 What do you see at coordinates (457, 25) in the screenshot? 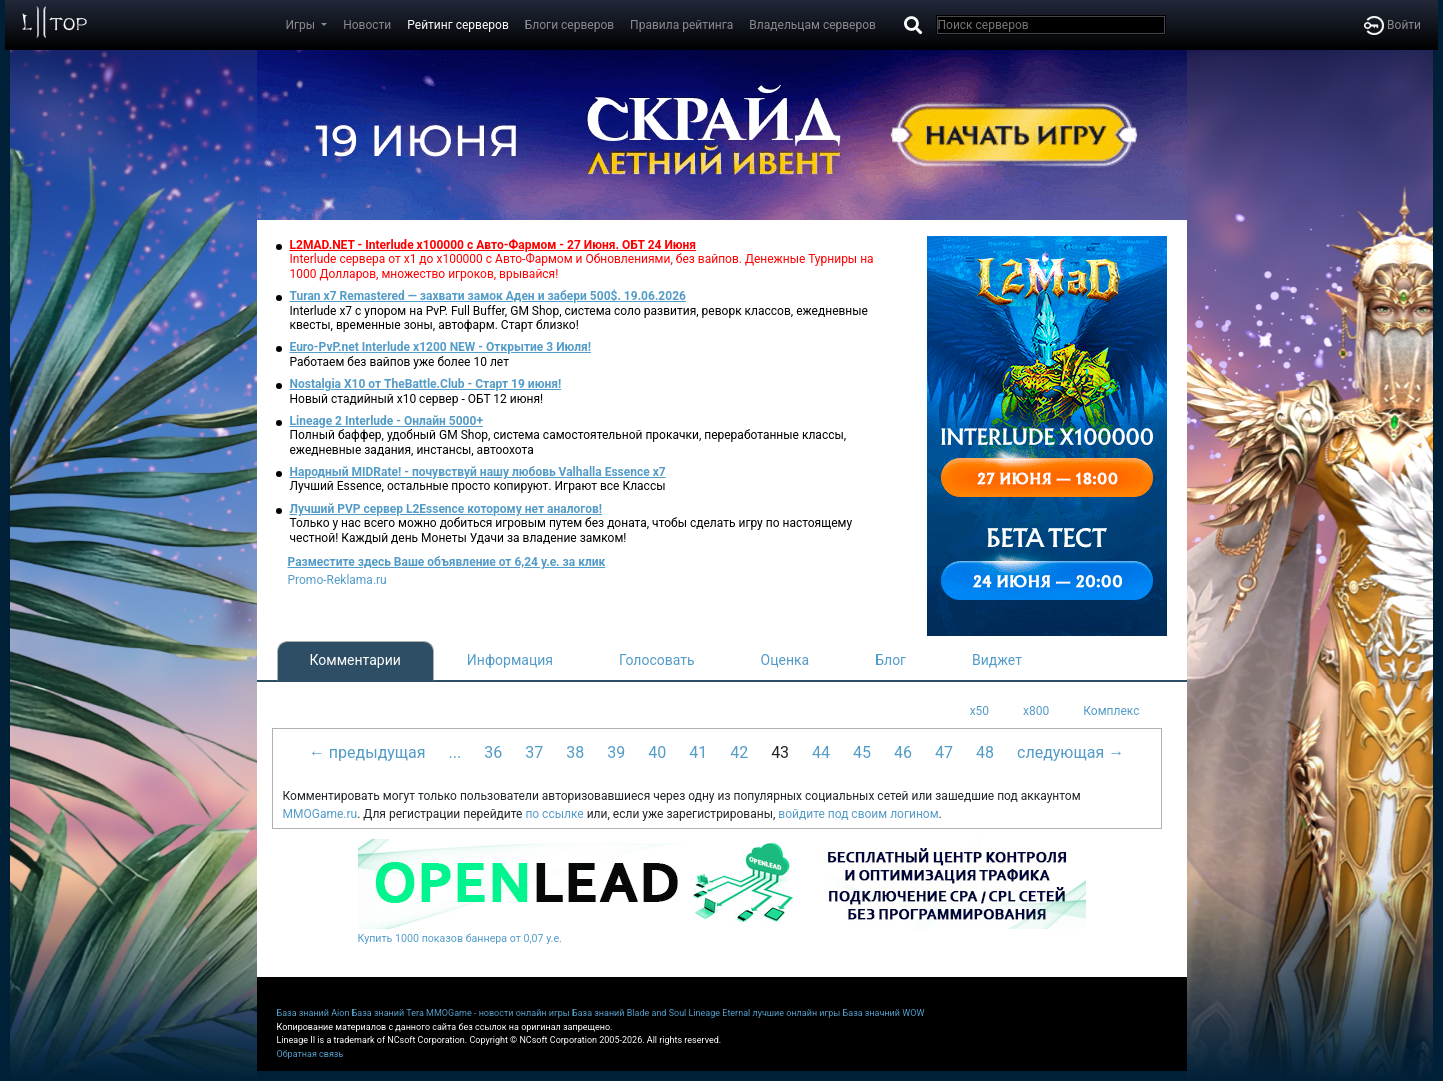
I see `Рейтинг серверов` at bounding box center [457, 25].